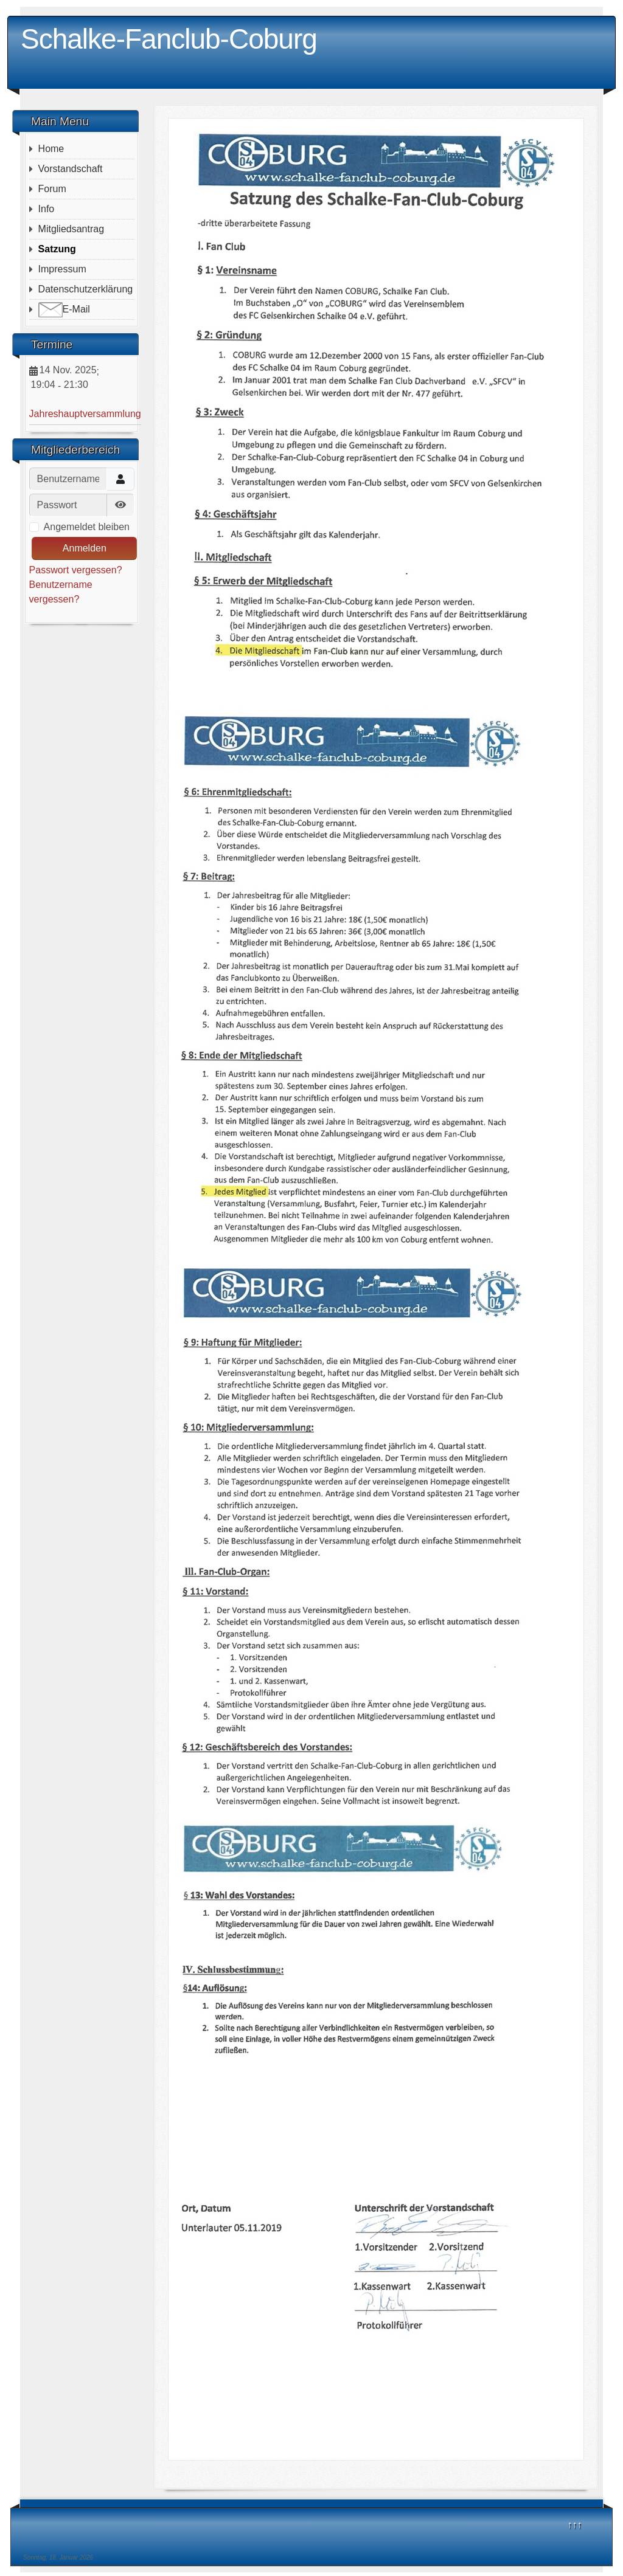 Image resolution: width=623 pixels, height=2576 pixels. I want to click on Info, so click(46, 209).